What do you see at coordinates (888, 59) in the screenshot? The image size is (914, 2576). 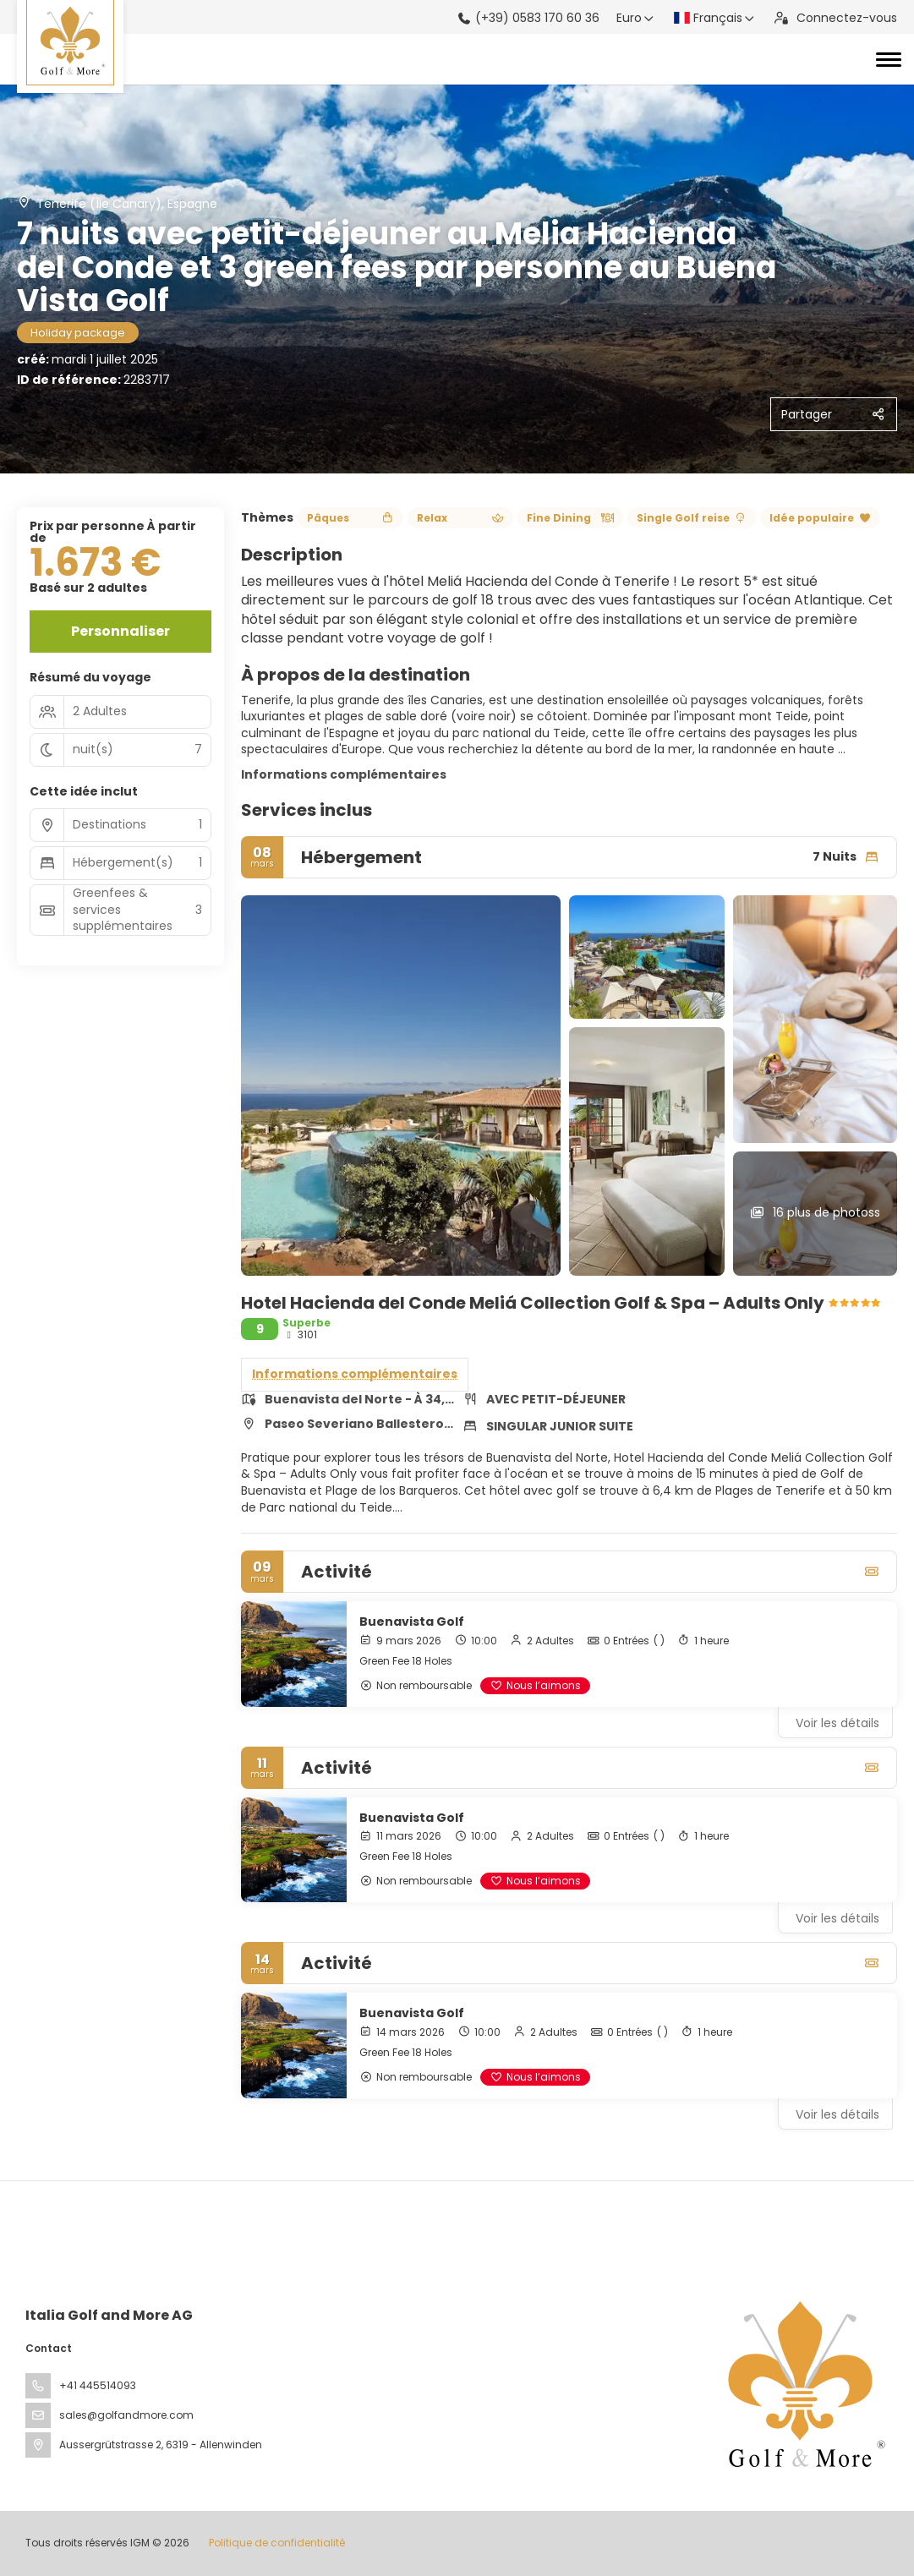 I see `[Toggle navigation]` at bounding box center [888, 59].